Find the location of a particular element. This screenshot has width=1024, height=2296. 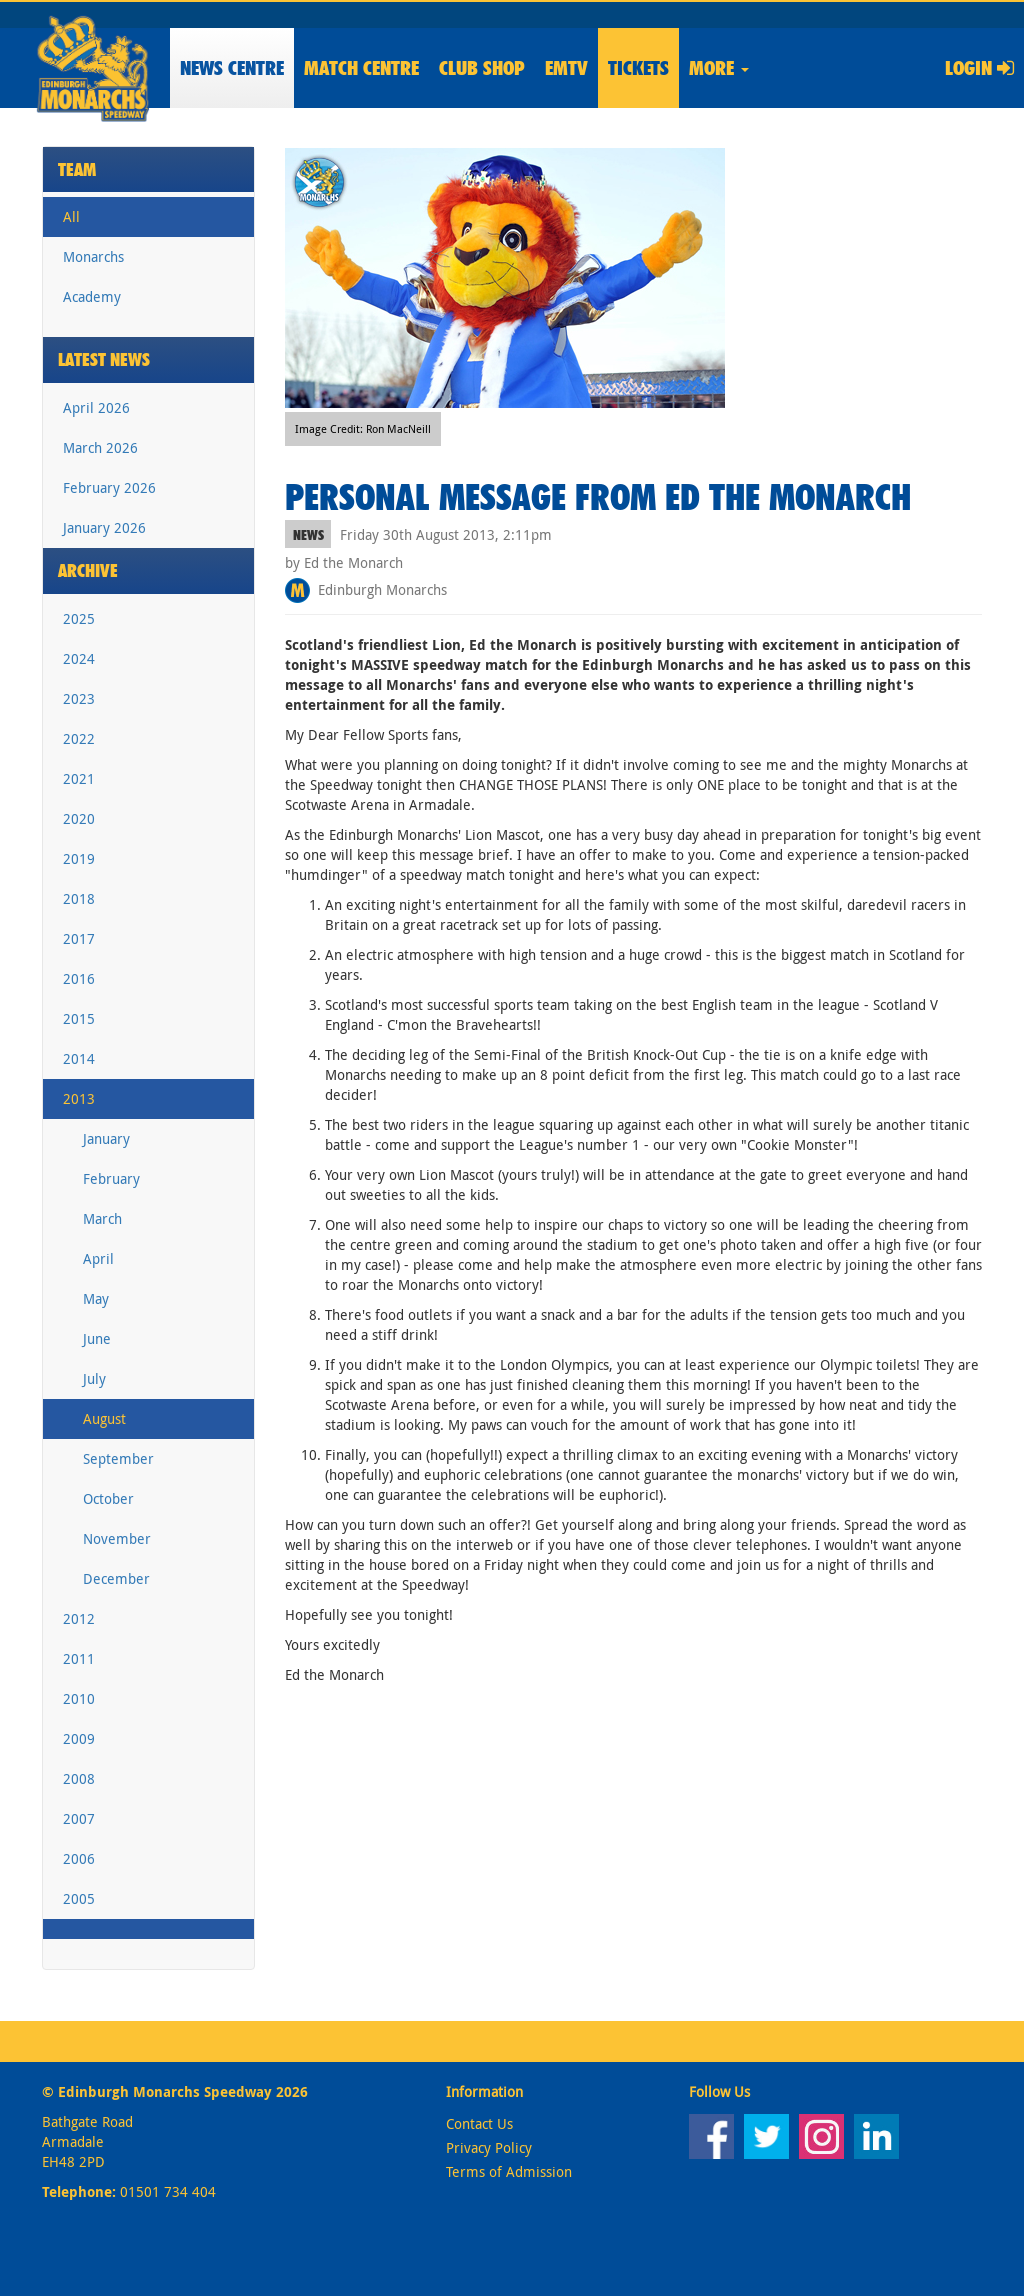

2015 is located at coordinates (79, 1018).